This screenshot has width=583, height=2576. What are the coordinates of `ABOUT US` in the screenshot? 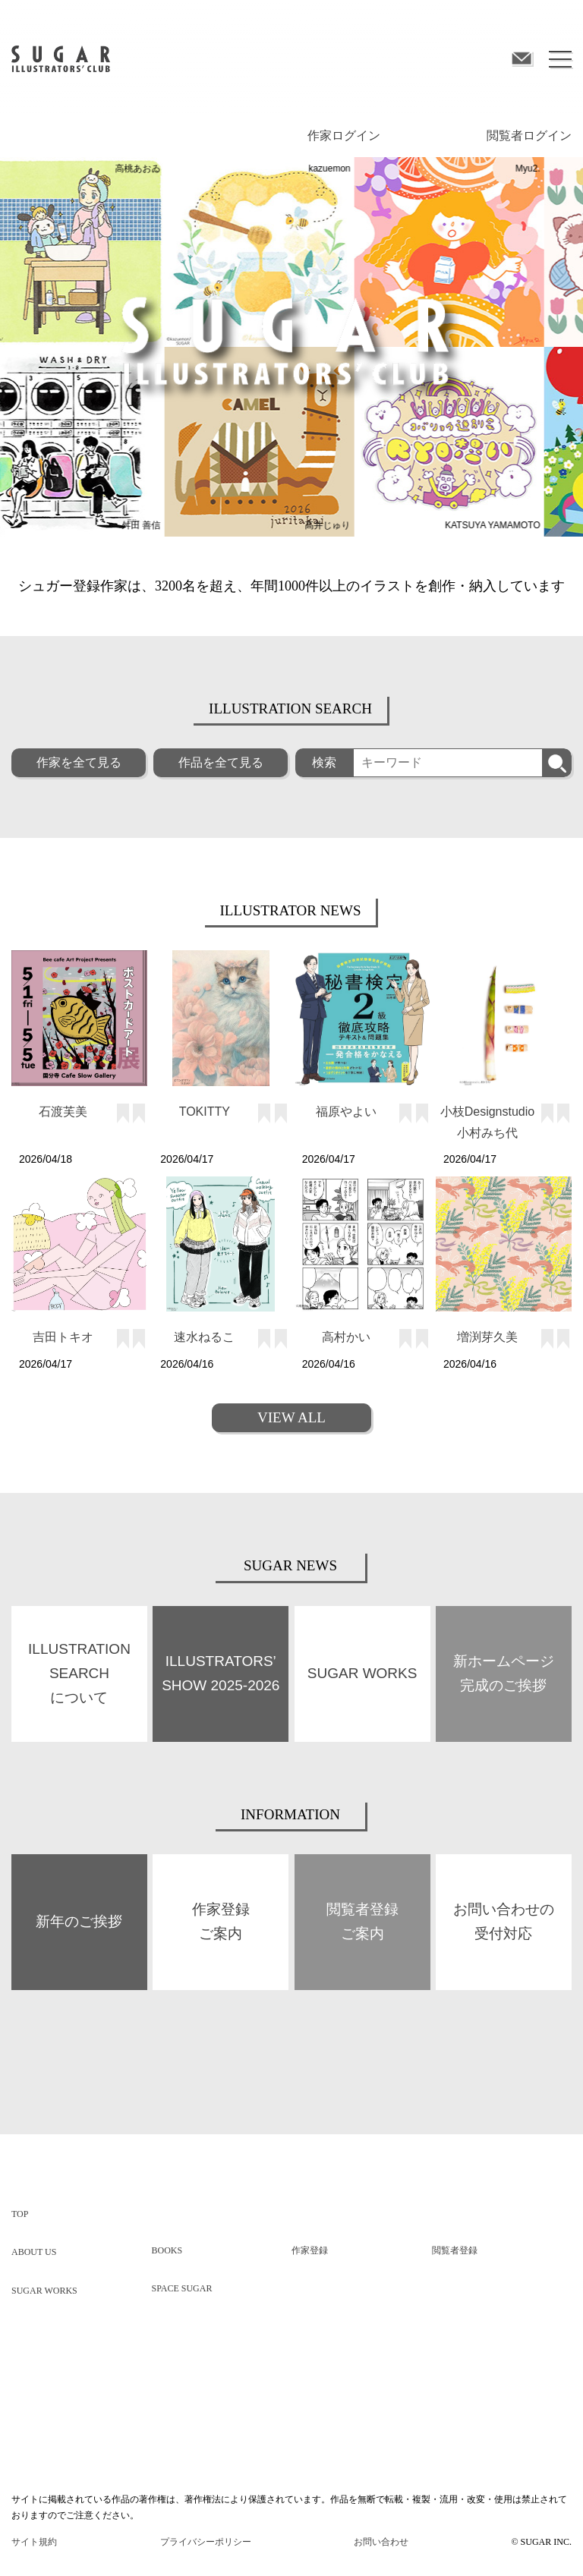 It's located at (33, 2251).